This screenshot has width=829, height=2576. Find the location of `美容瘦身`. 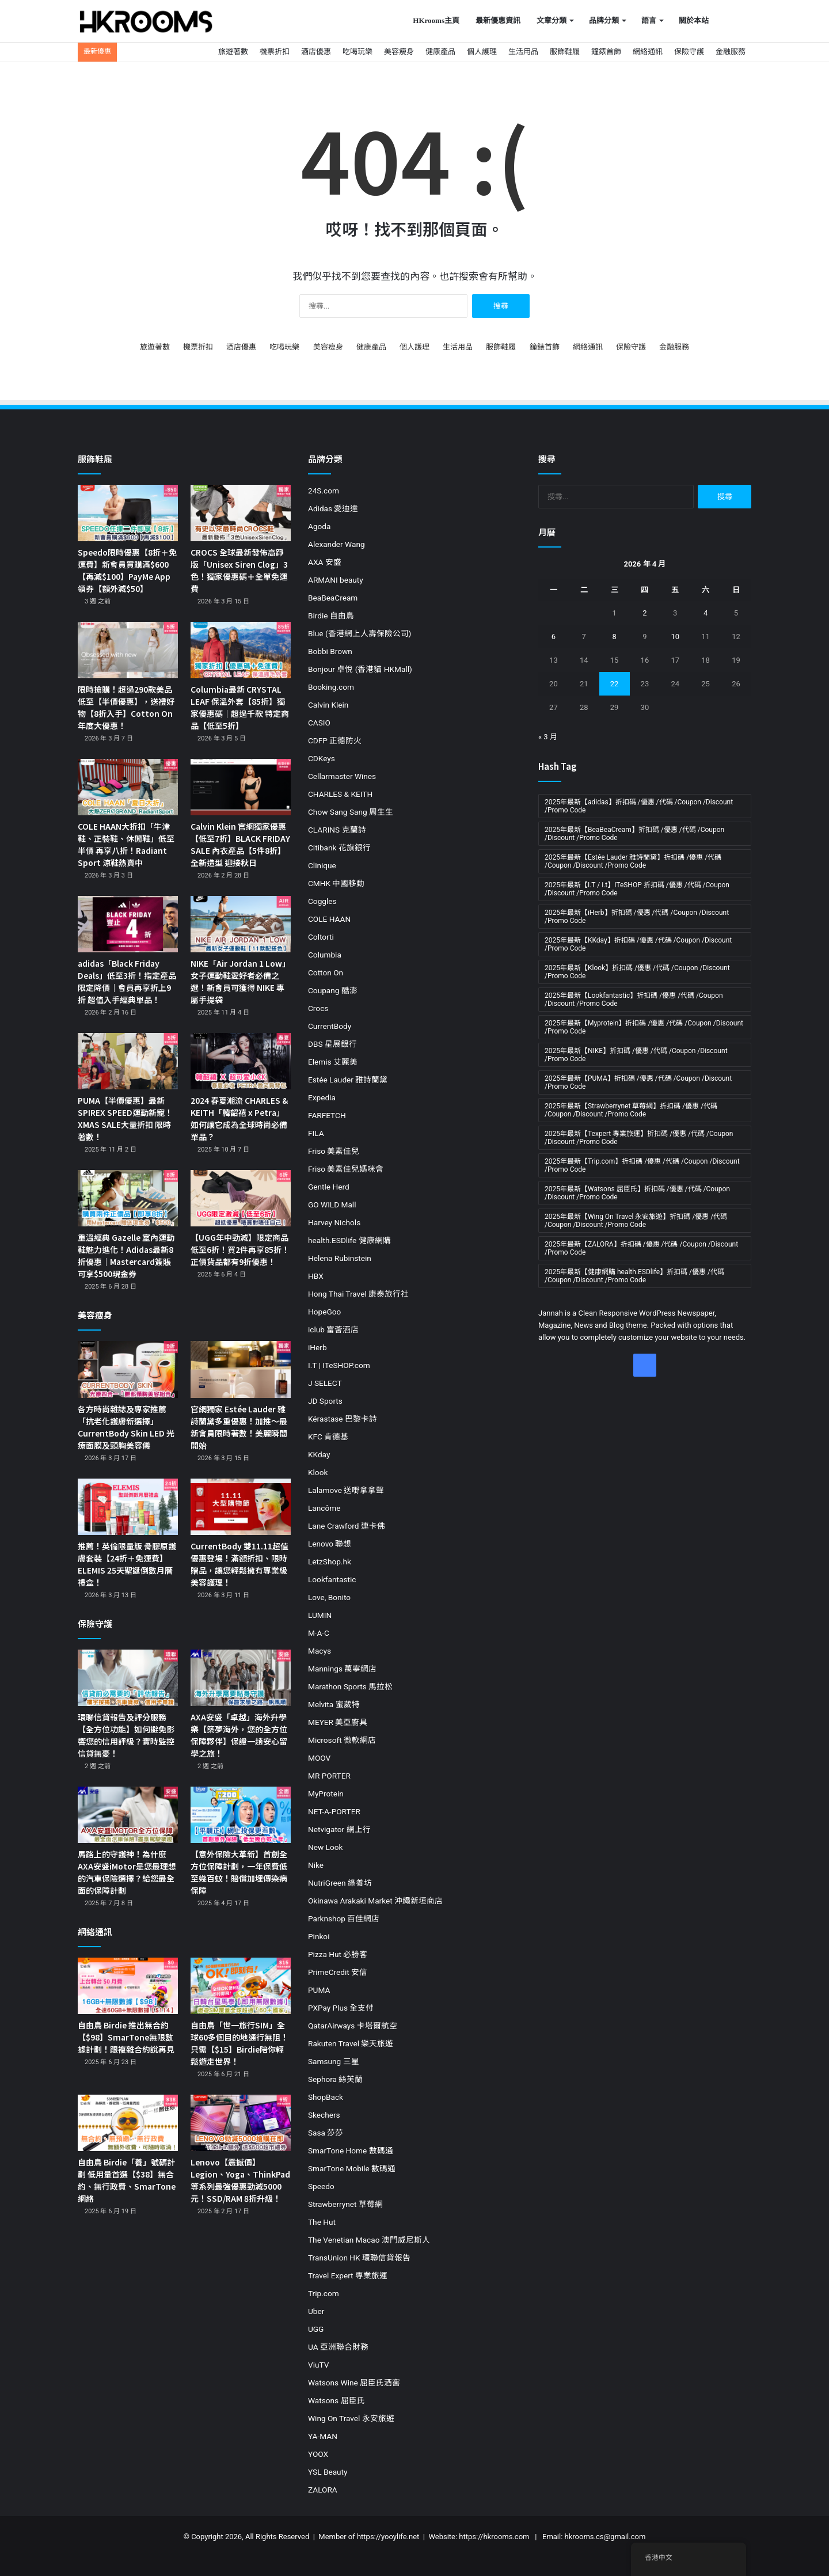

美容瘦身 is located at coordinates (399, 51).